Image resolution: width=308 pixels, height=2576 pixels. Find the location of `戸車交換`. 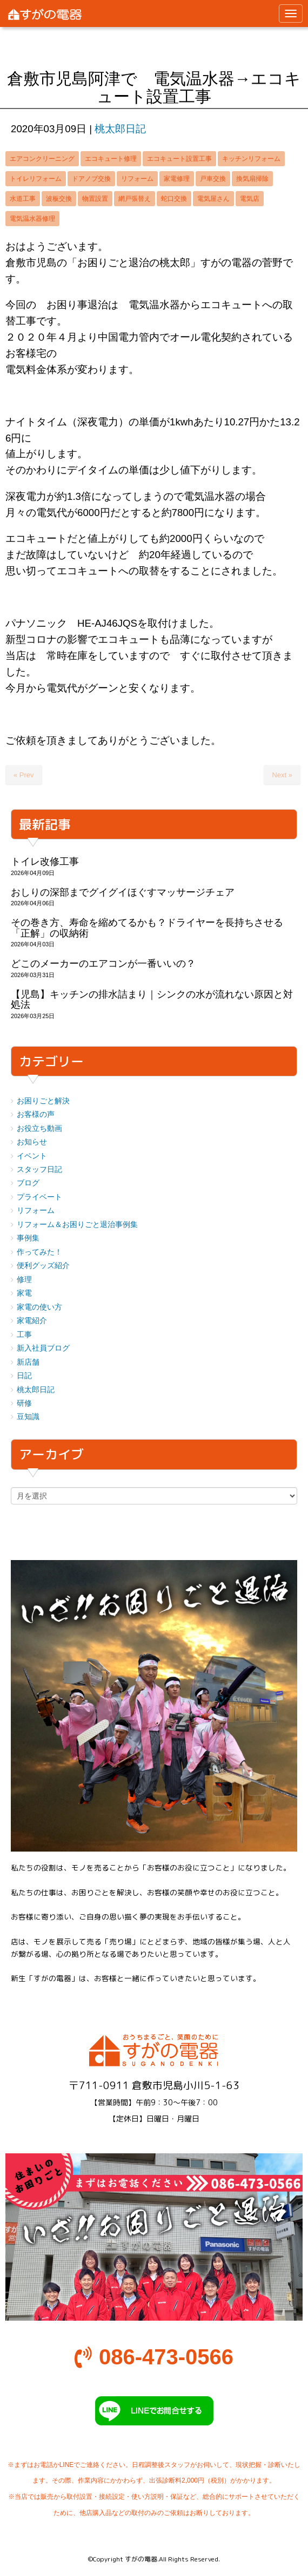

戸車交換 is located at coordinates (213, 178).